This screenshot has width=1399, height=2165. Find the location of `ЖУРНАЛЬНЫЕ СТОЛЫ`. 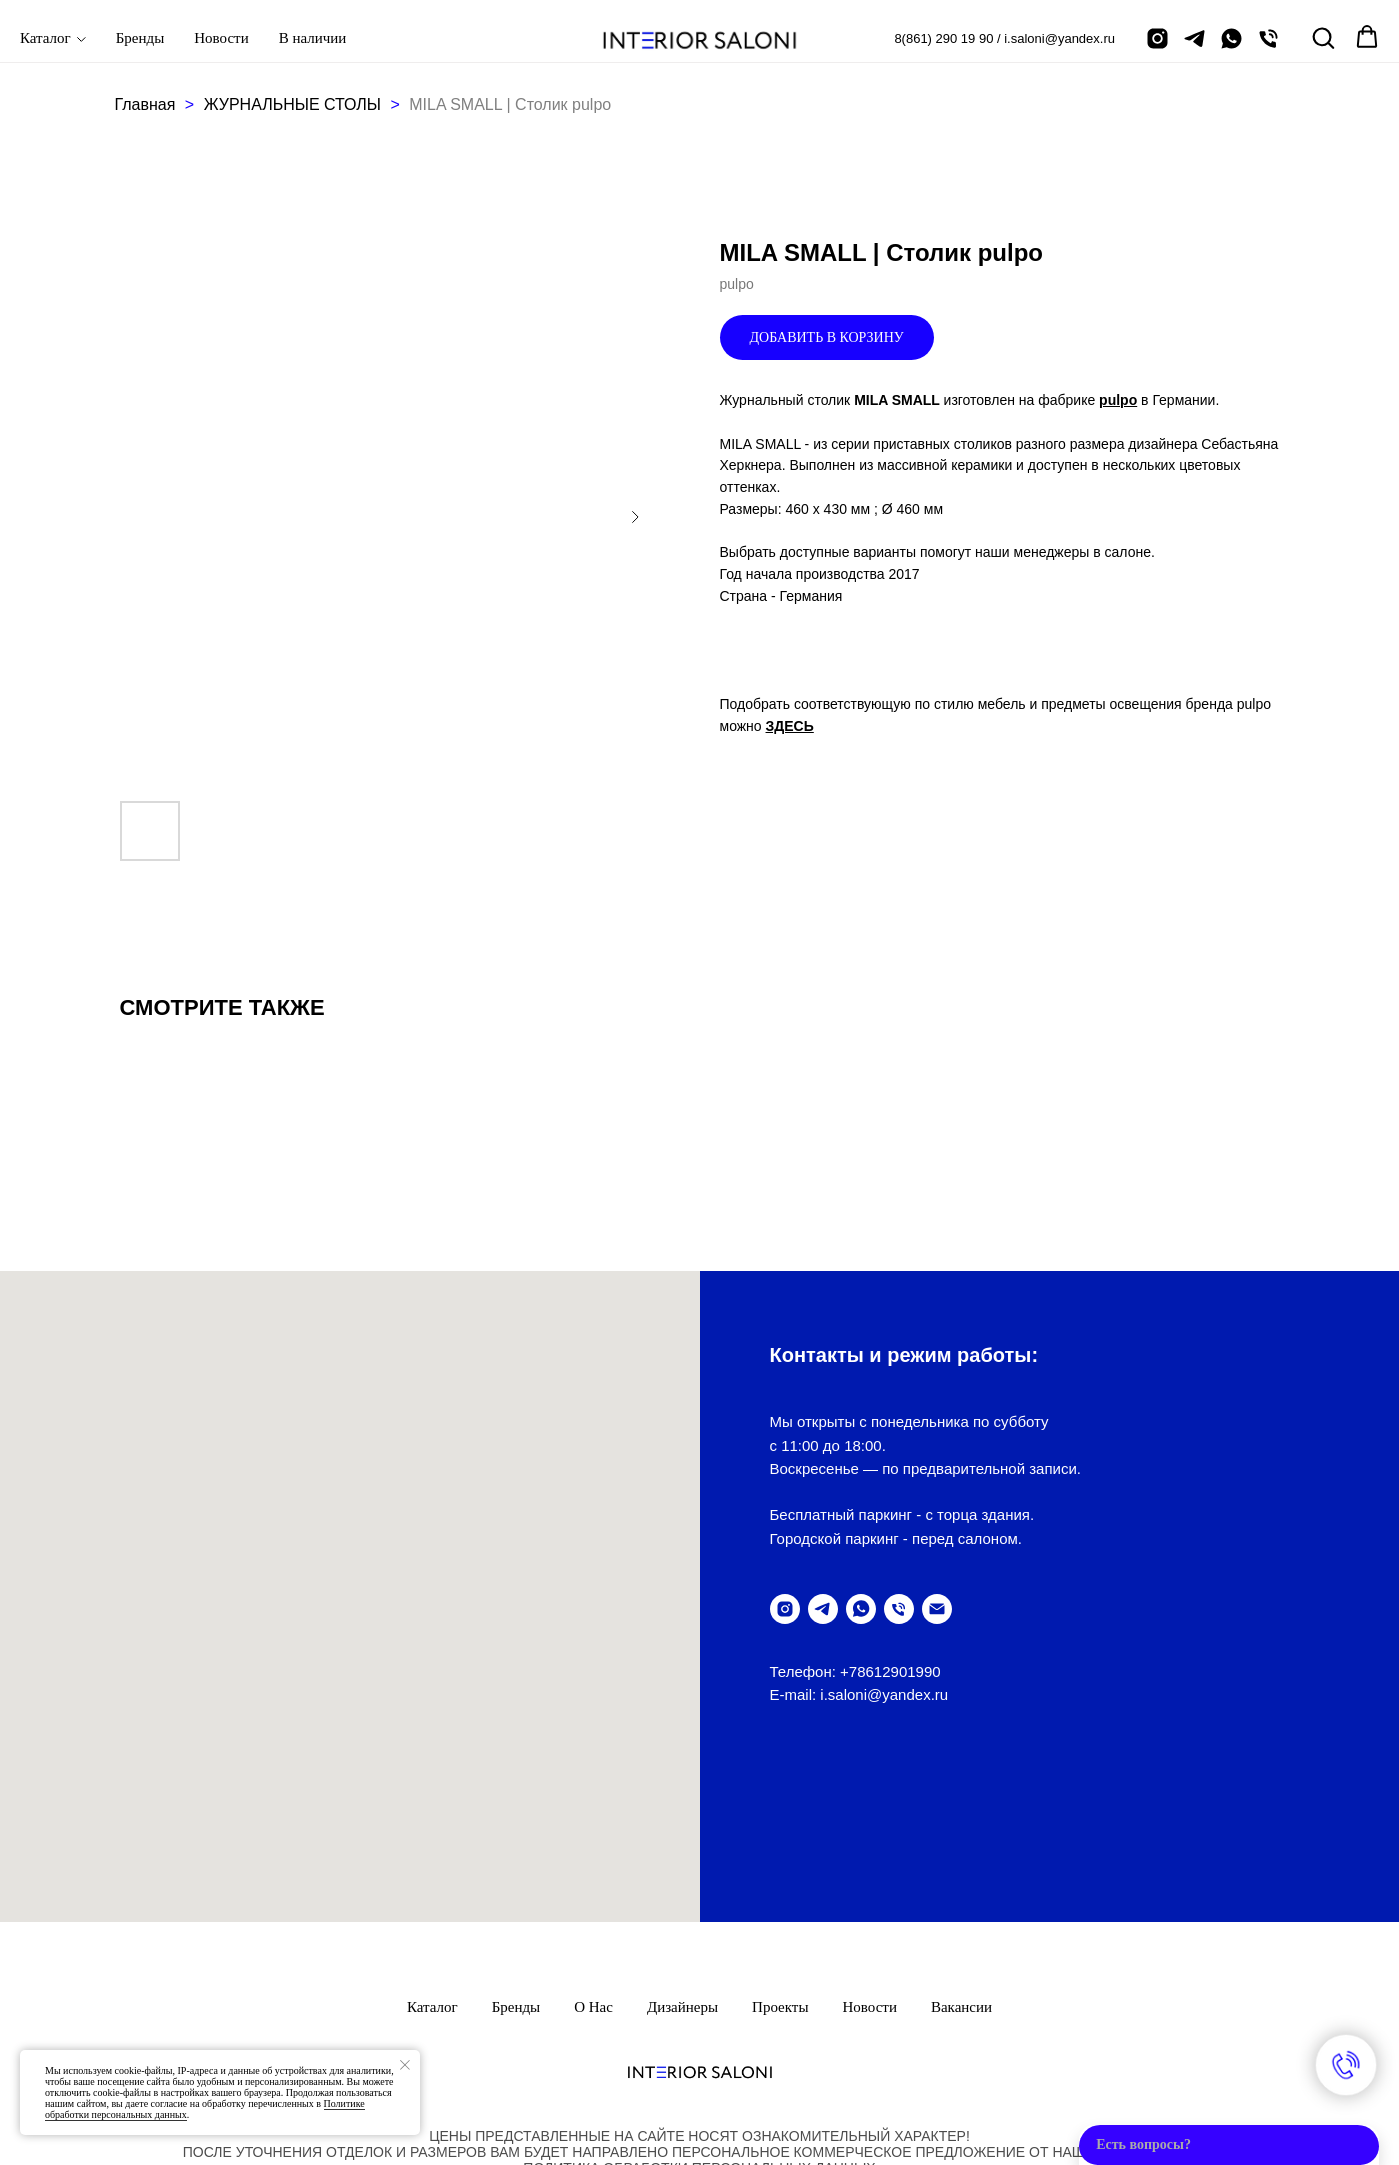

ЖУРНАЛЬНЫЕ СТОЛЫ is located at coordinates (295, 104).